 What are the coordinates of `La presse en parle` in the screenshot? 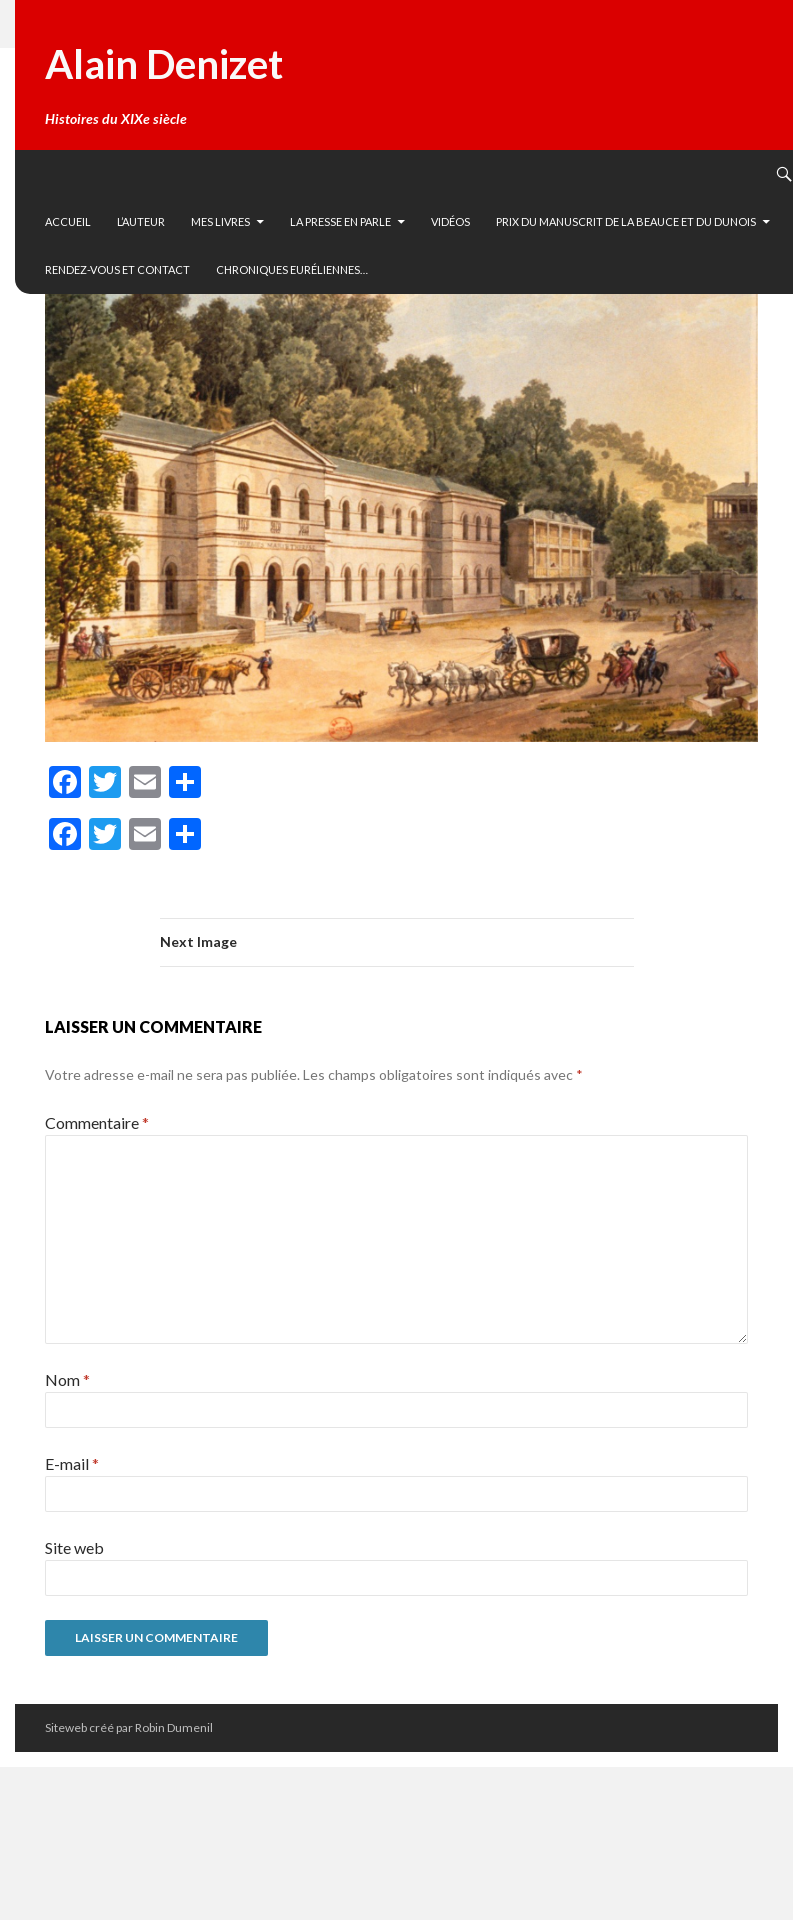 It's located at (340, 221).